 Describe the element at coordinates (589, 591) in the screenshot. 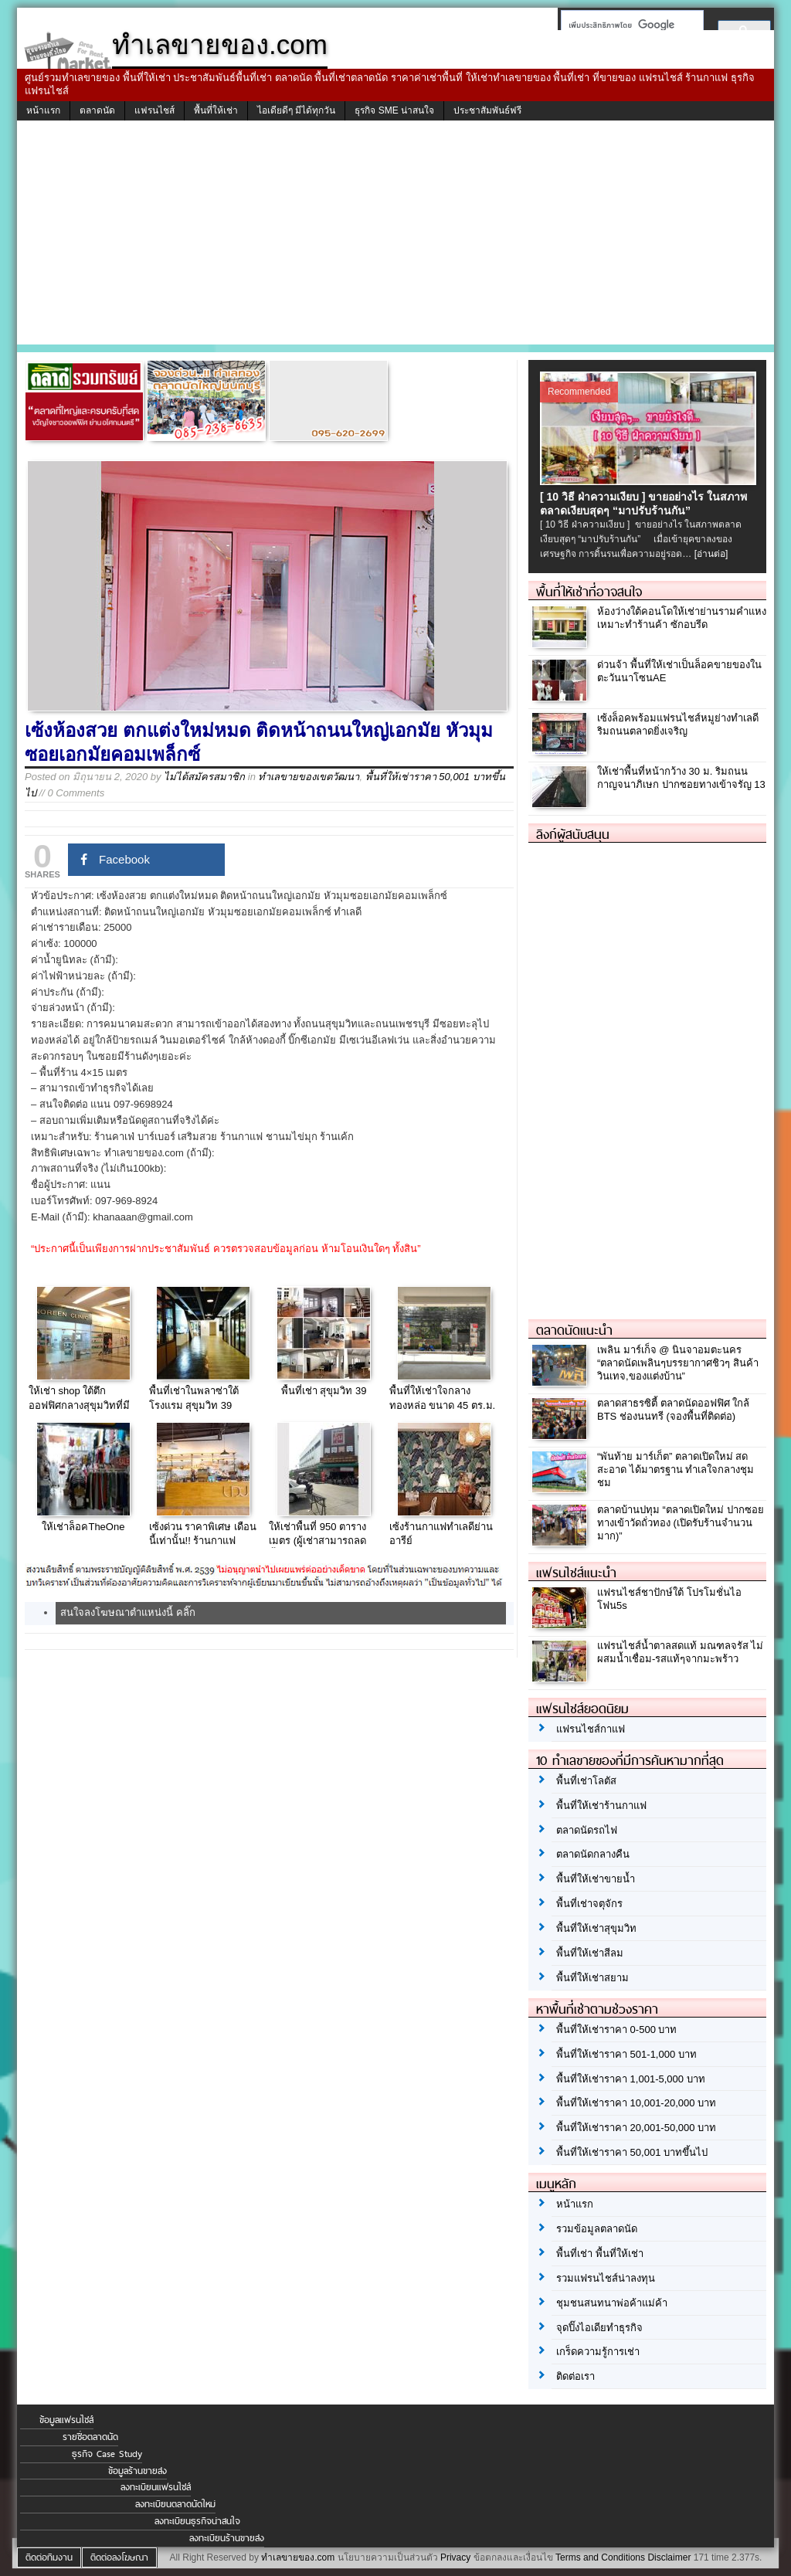

I see `พื้นที่ให้เช่าที่อาจสนใจ` at that location.